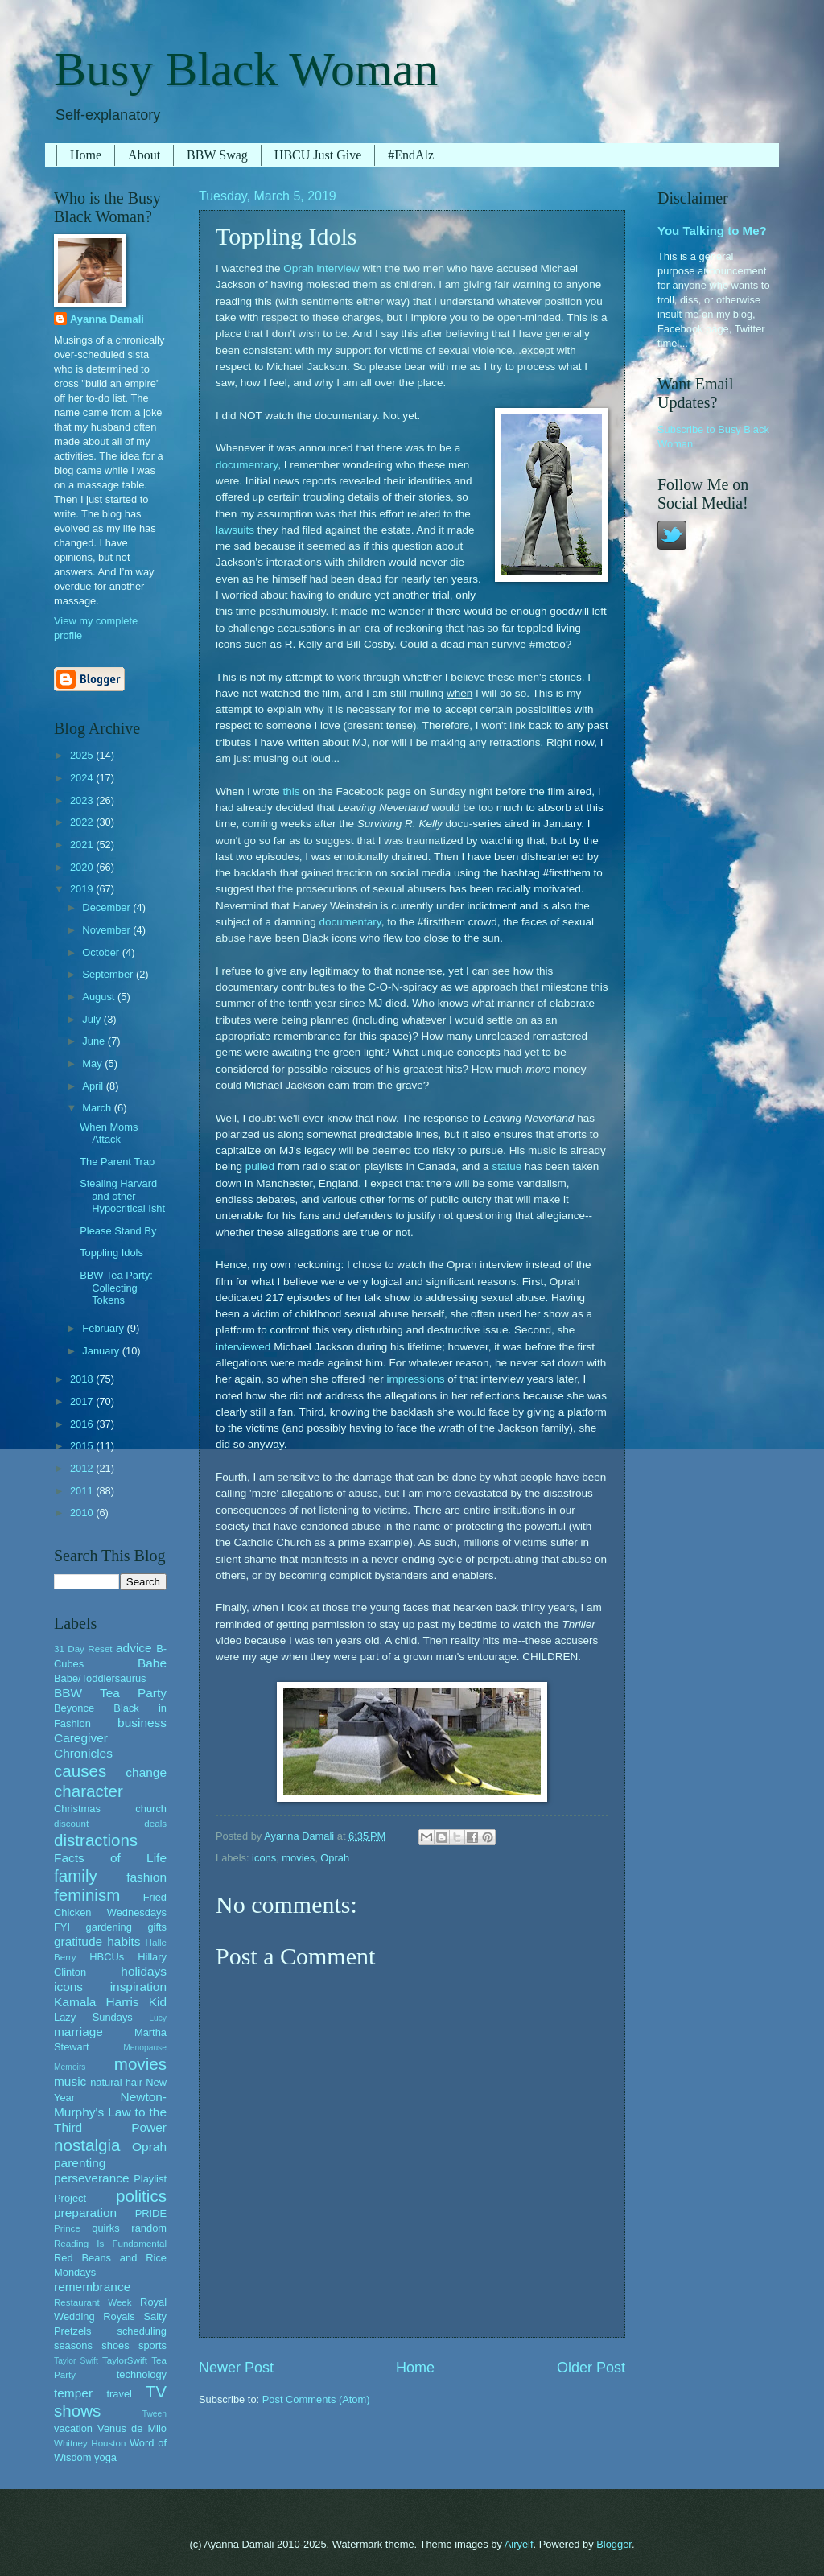 The image size is (824, 2576). Describe the element at coordinates (118, 2394) in the screenshot. I see `travel` at that location.